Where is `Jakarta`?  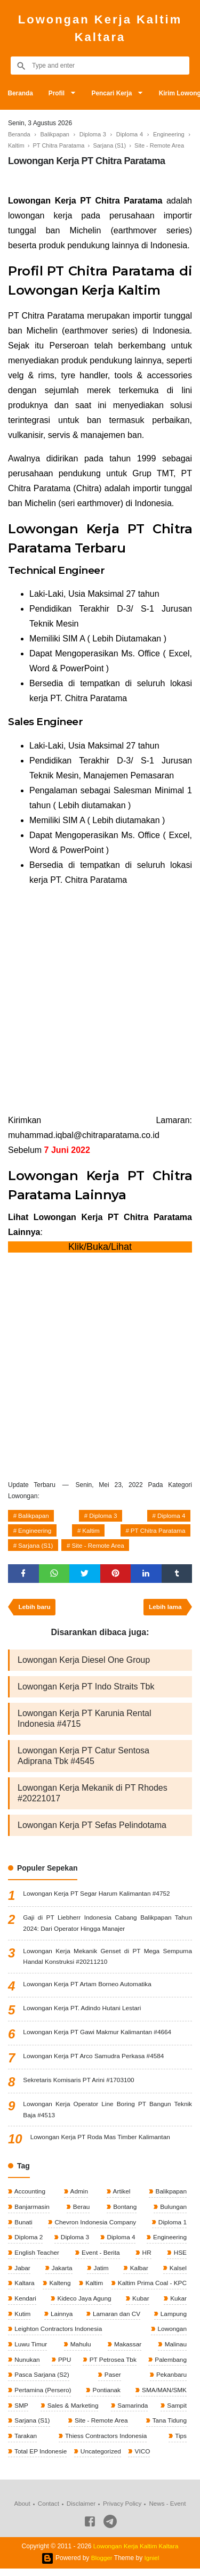
Jakarta is located at coordinates (61, 2273).